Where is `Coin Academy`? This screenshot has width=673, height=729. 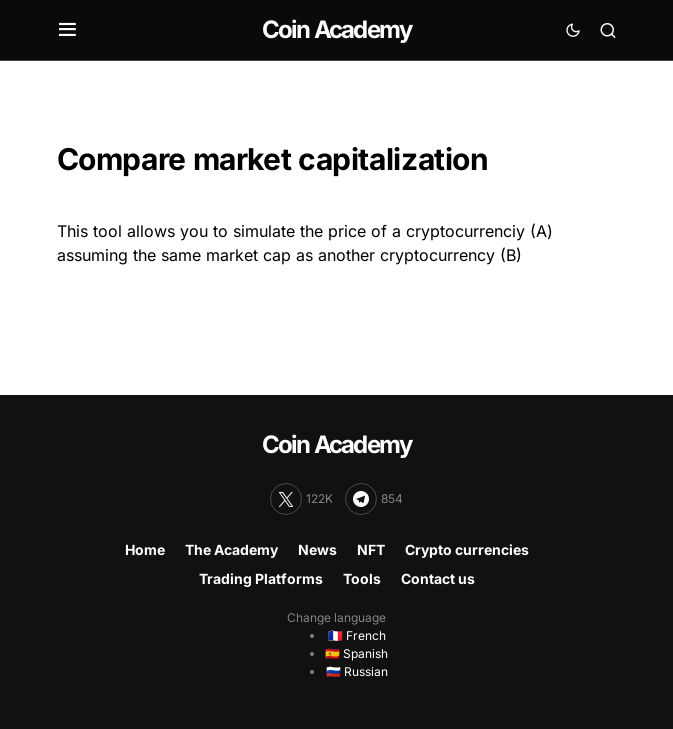 Coin Academy is located at coordinates (336, 29).